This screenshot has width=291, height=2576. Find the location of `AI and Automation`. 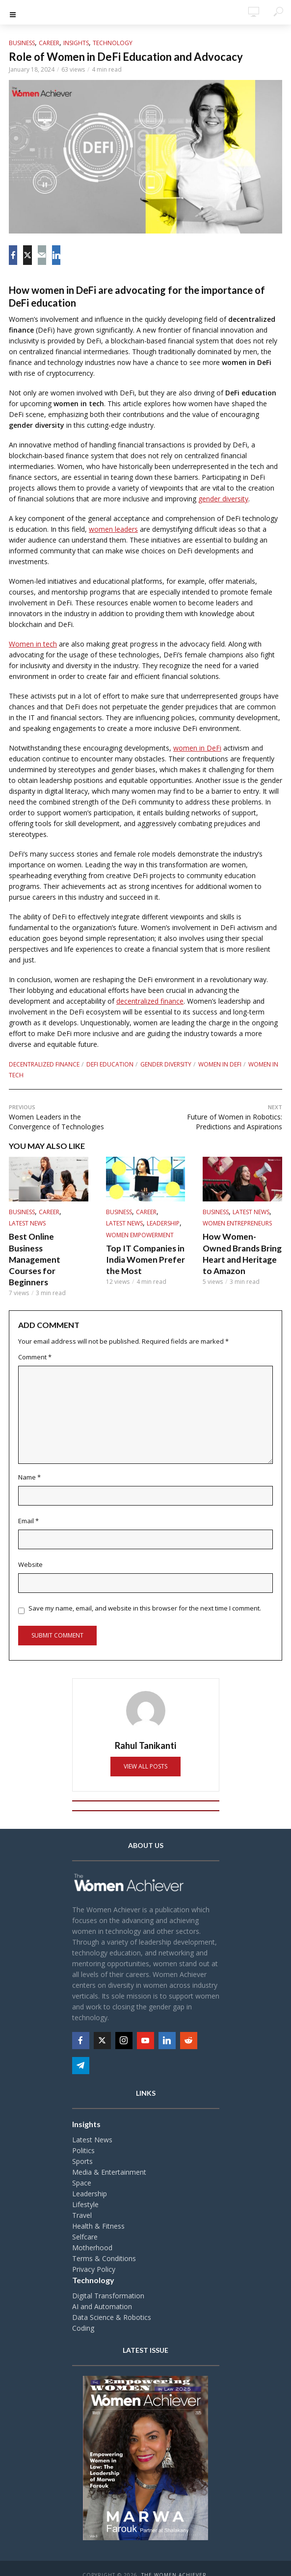

AI and Automation is located at coordinates (102, 2293).